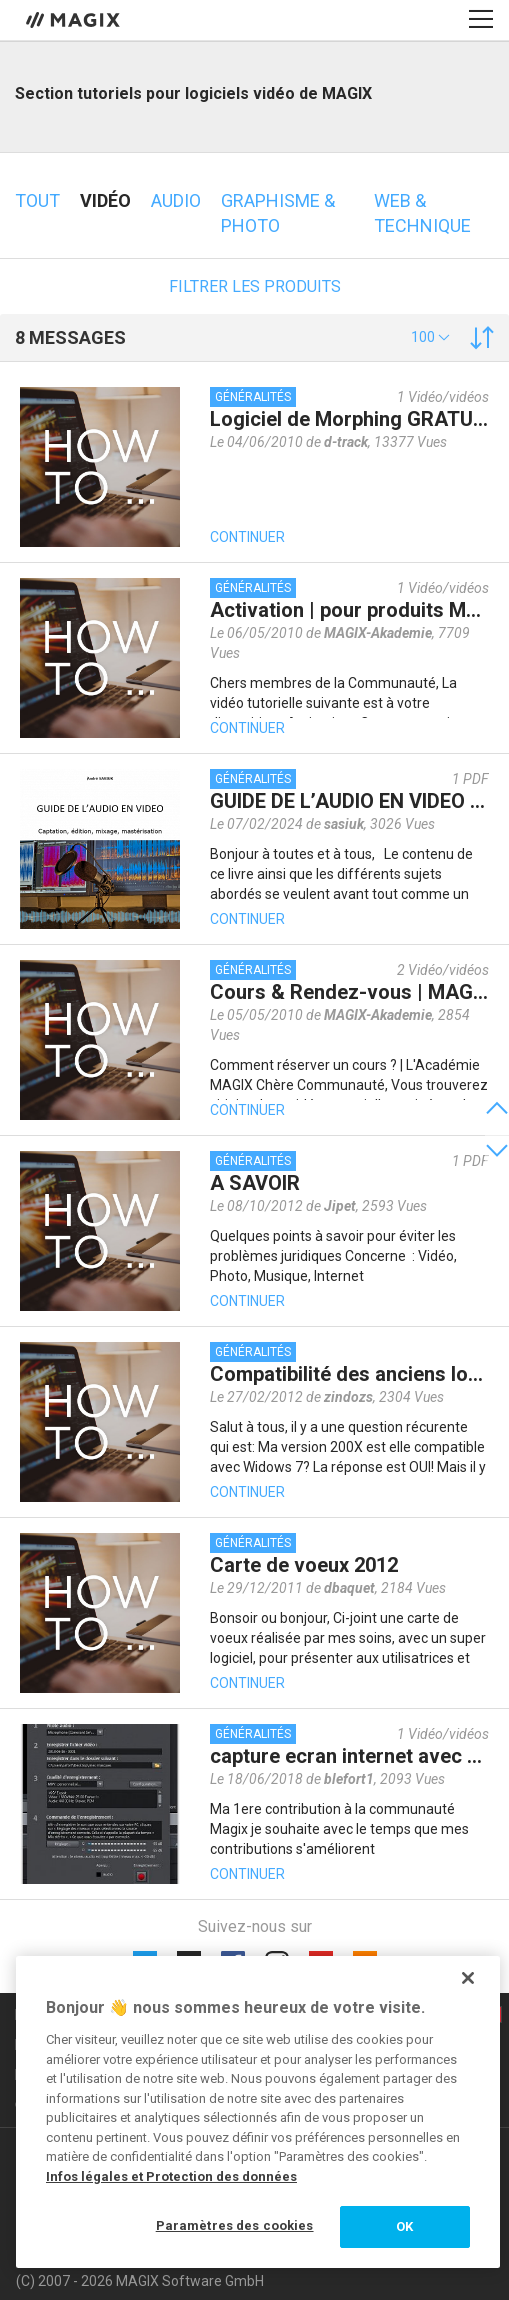 This screenshot has height=2300, width=509. I want to click on Infos légales et Protection des données, so click(171, 2176).